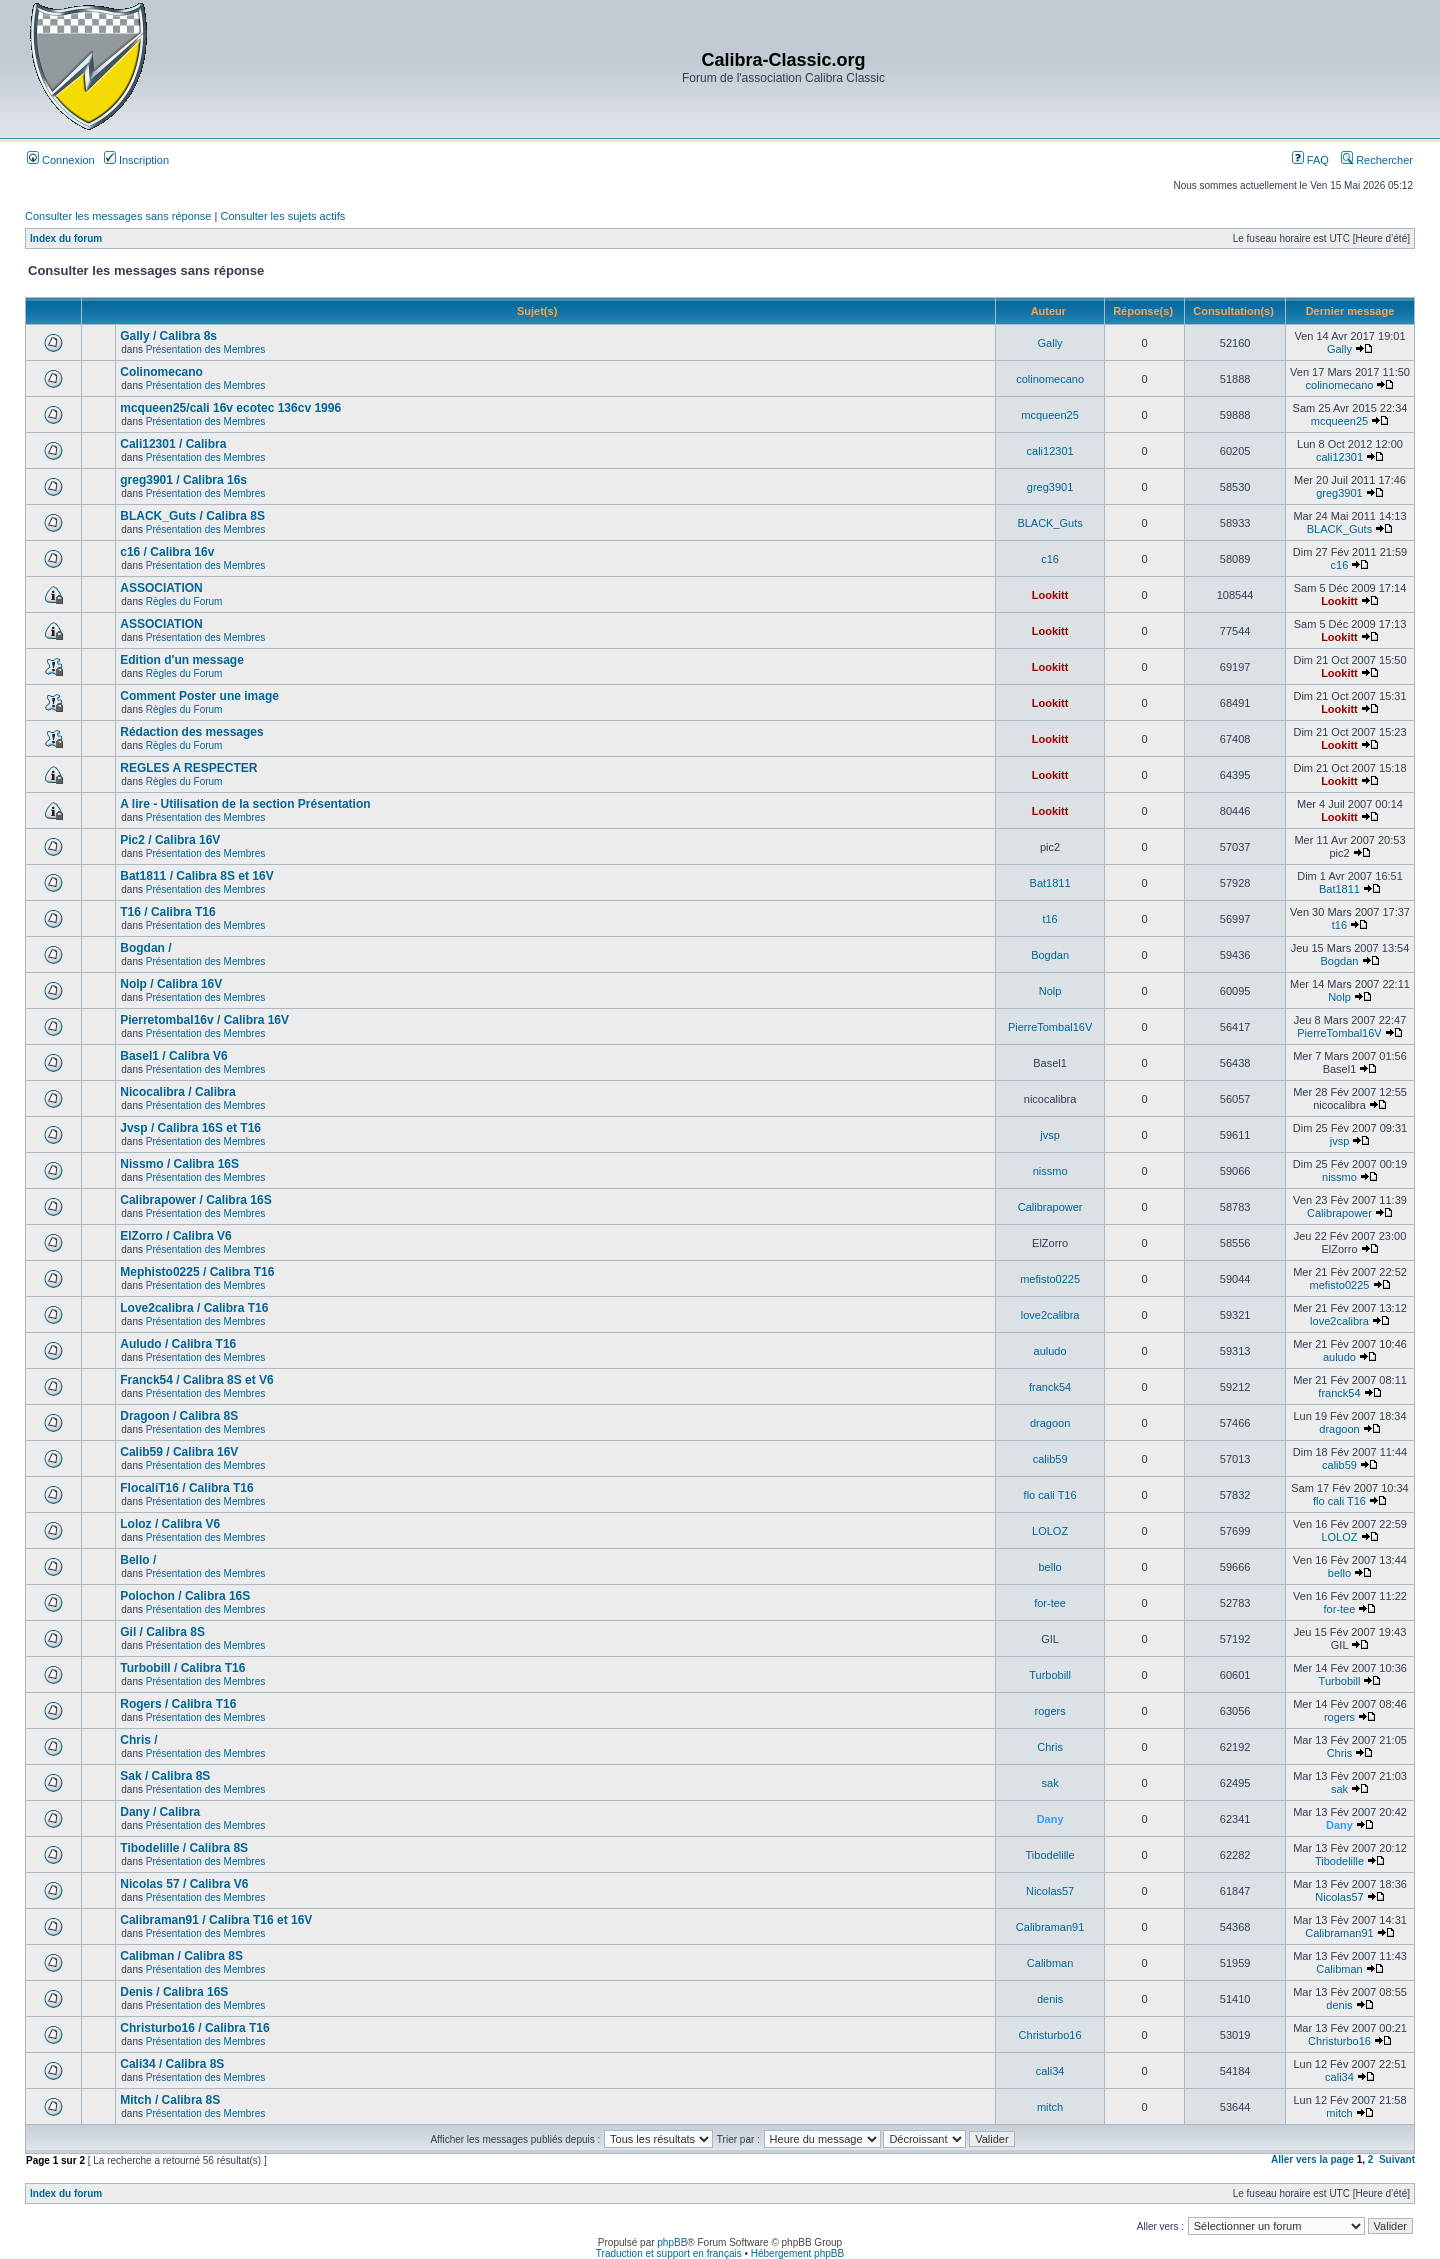 This screenshot has height=2259, width=1440. What do you see at coordinates (1050, 2071) in the screenshot?
I see `cali34` at bounding box center [1050, 2071].